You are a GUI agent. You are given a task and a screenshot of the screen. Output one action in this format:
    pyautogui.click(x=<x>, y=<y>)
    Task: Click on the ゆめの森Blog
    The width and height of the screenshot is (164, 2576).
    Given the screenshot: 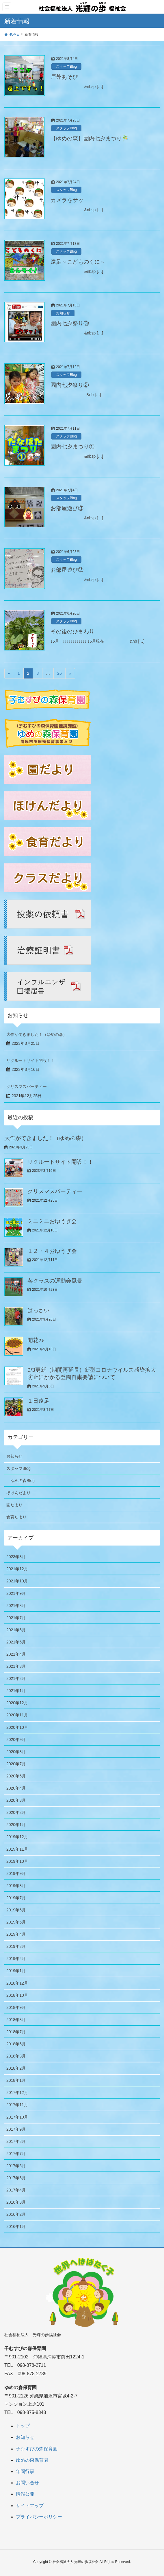 What is the action you would take?
    pyautogui.click(x=22, y=1480)
    